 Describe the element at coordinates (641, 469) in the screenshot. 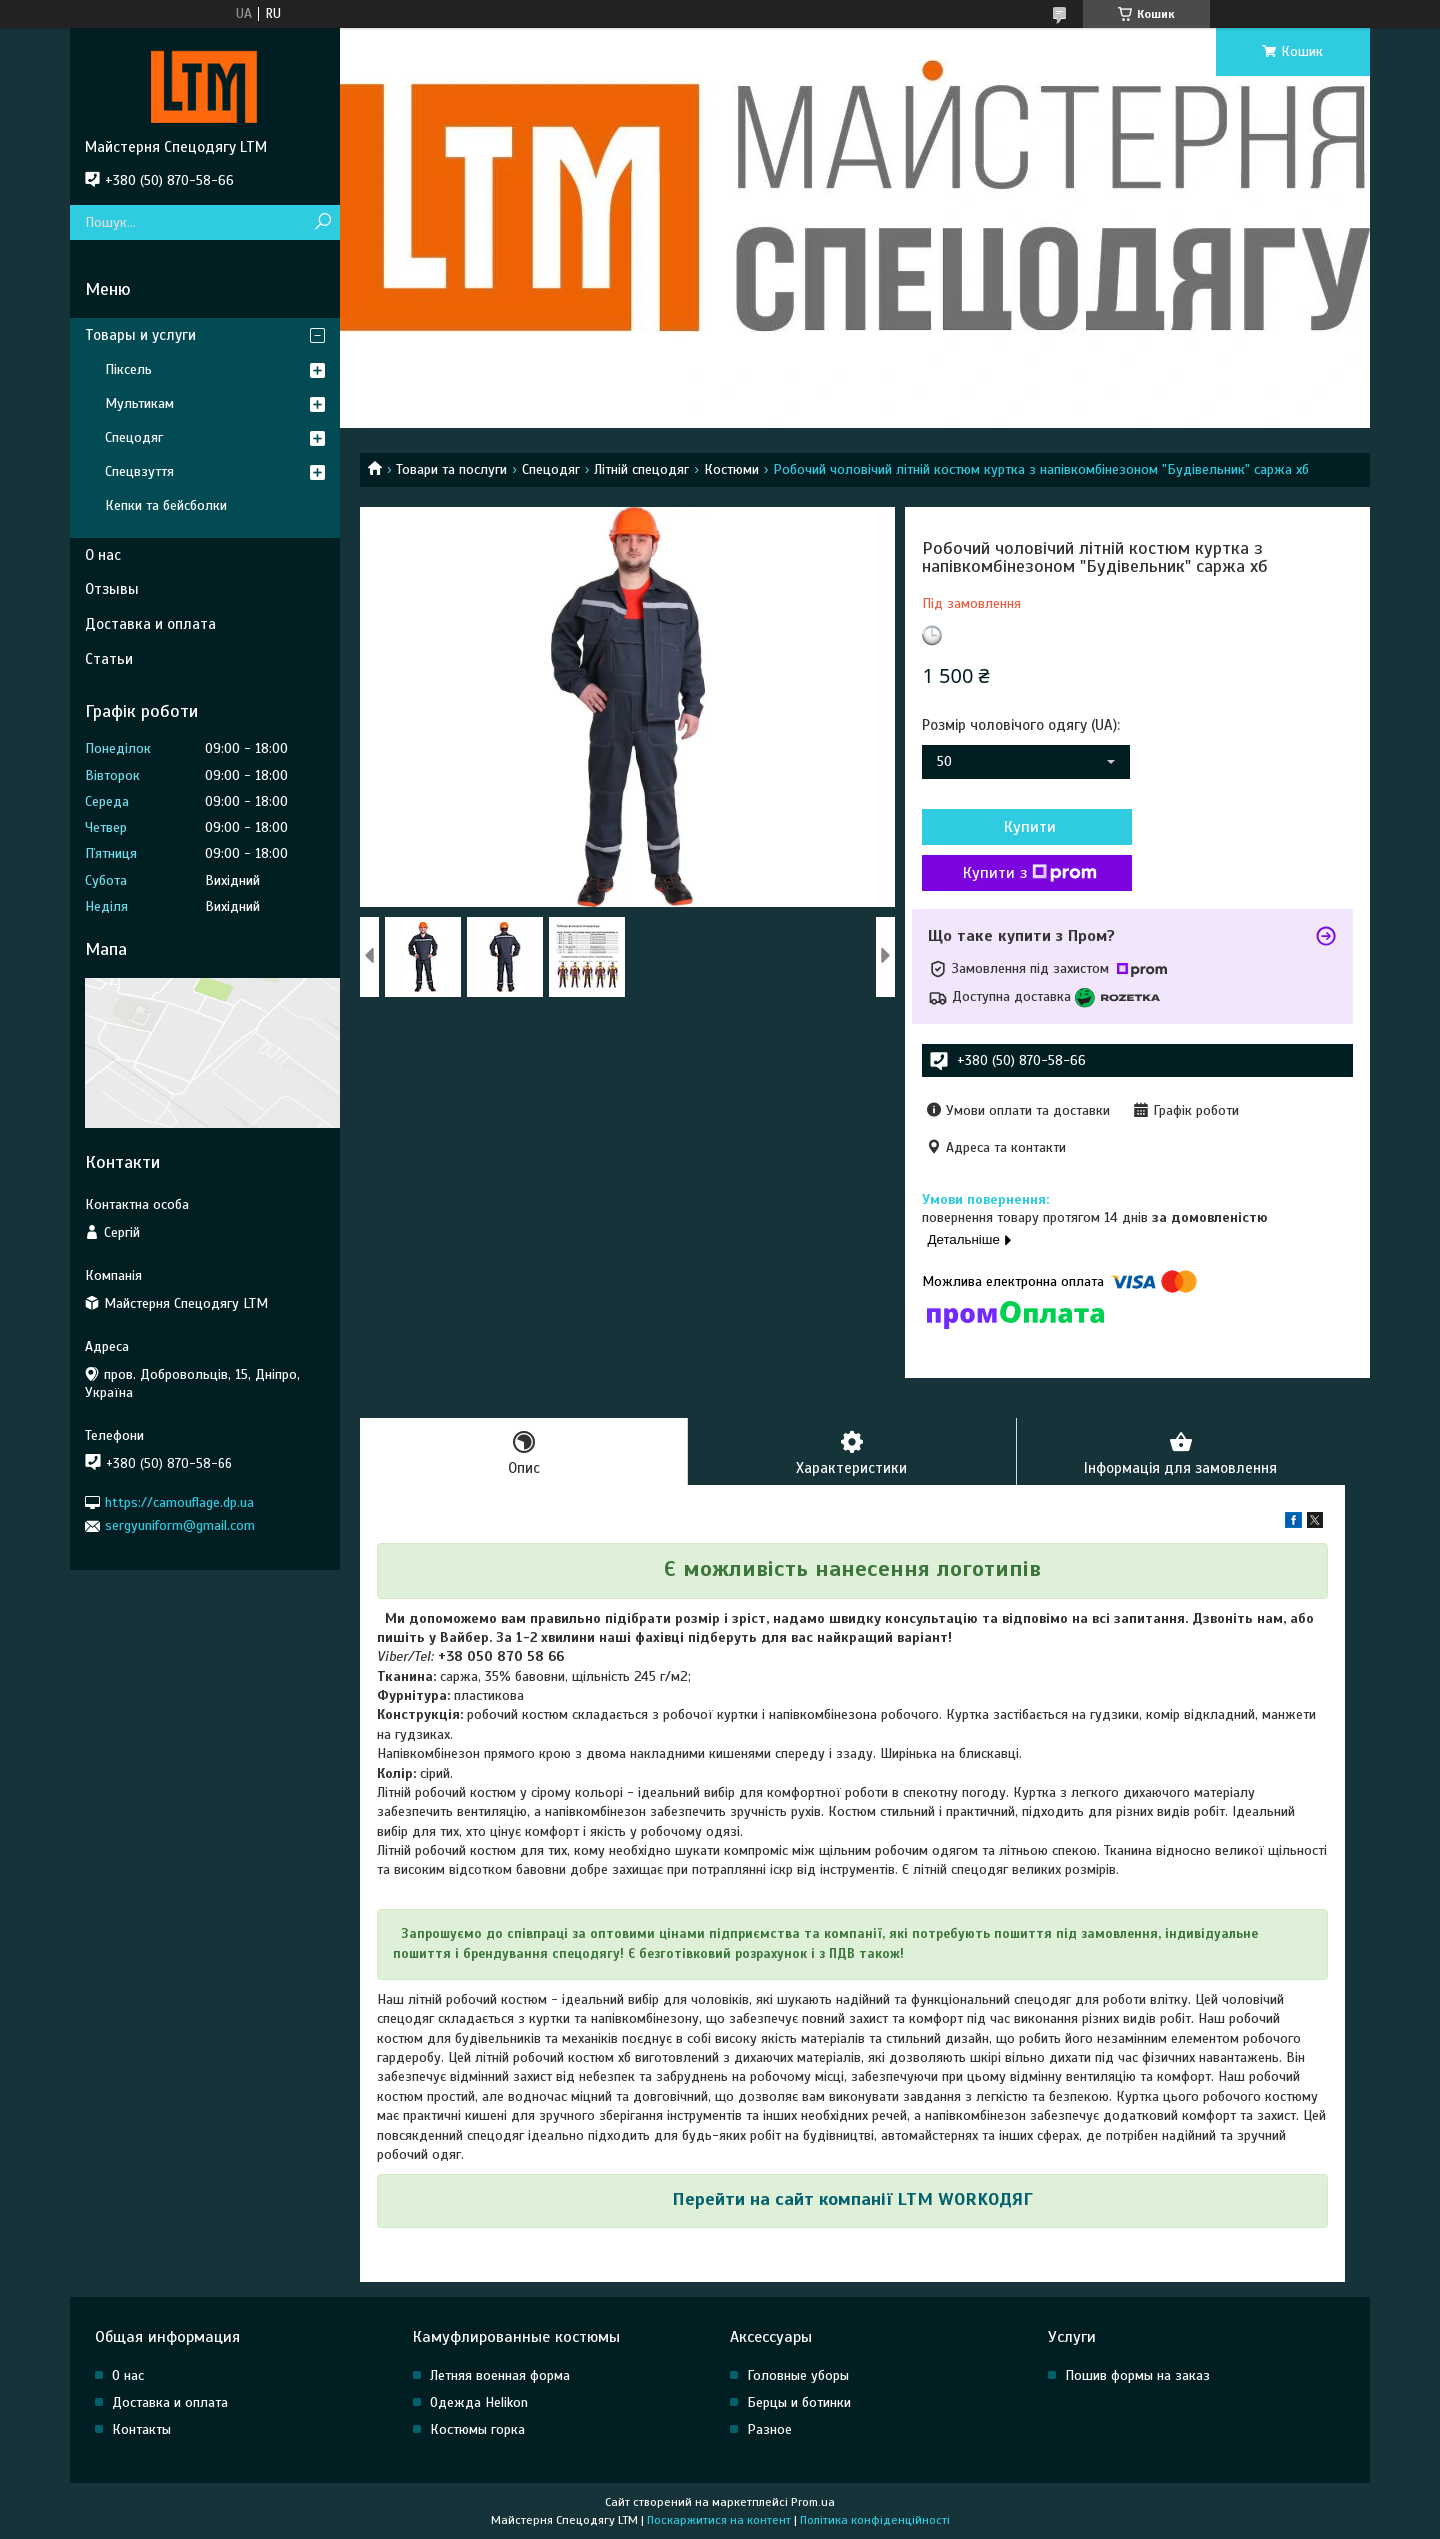

I see `Літній спецодяг` at that location.